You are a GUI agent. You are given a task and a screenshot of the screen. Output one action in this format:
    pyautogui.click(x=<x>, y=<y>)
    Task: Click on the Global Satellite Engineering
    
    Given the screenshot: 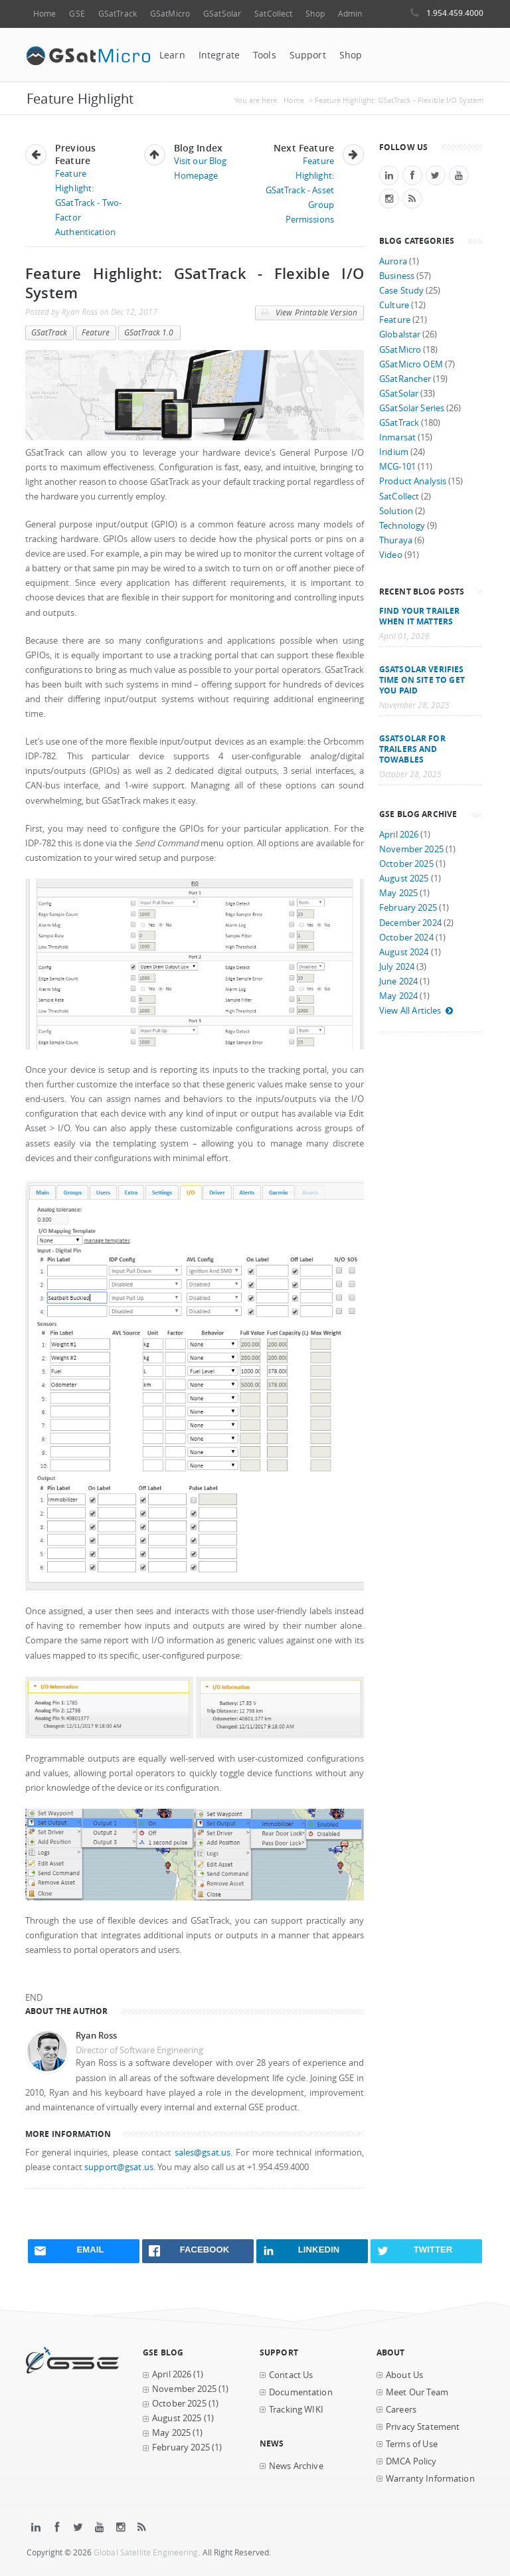 What is the action you would take?
    pyautogui.click(x=146, y=2552)
    